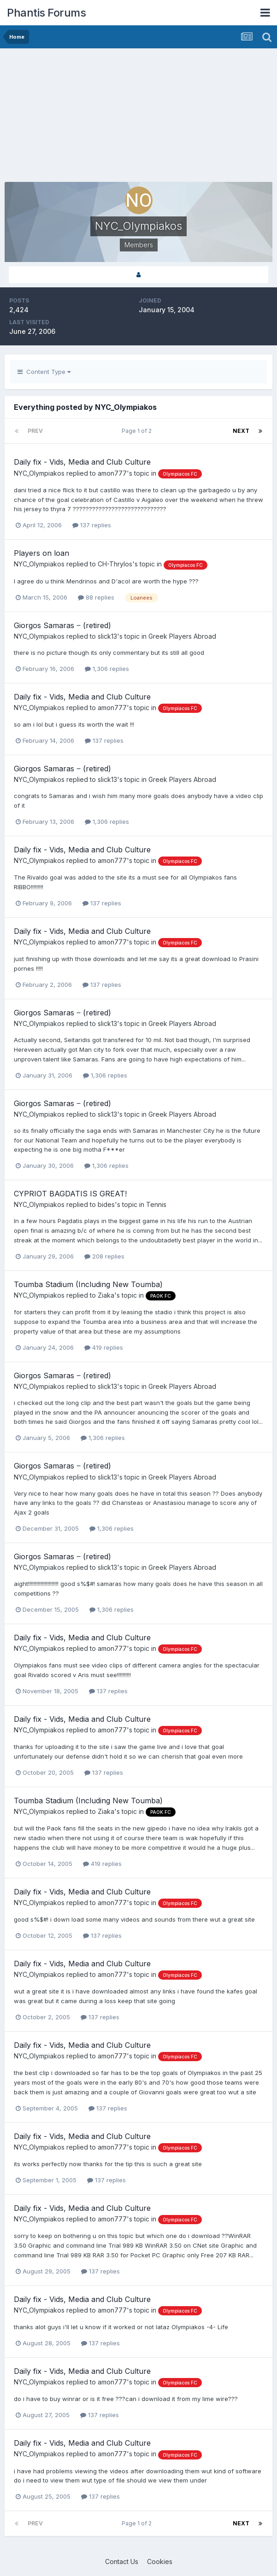  Describe the element at coordinates (106, 1204) in the screenshot. I see `bides` at that location.